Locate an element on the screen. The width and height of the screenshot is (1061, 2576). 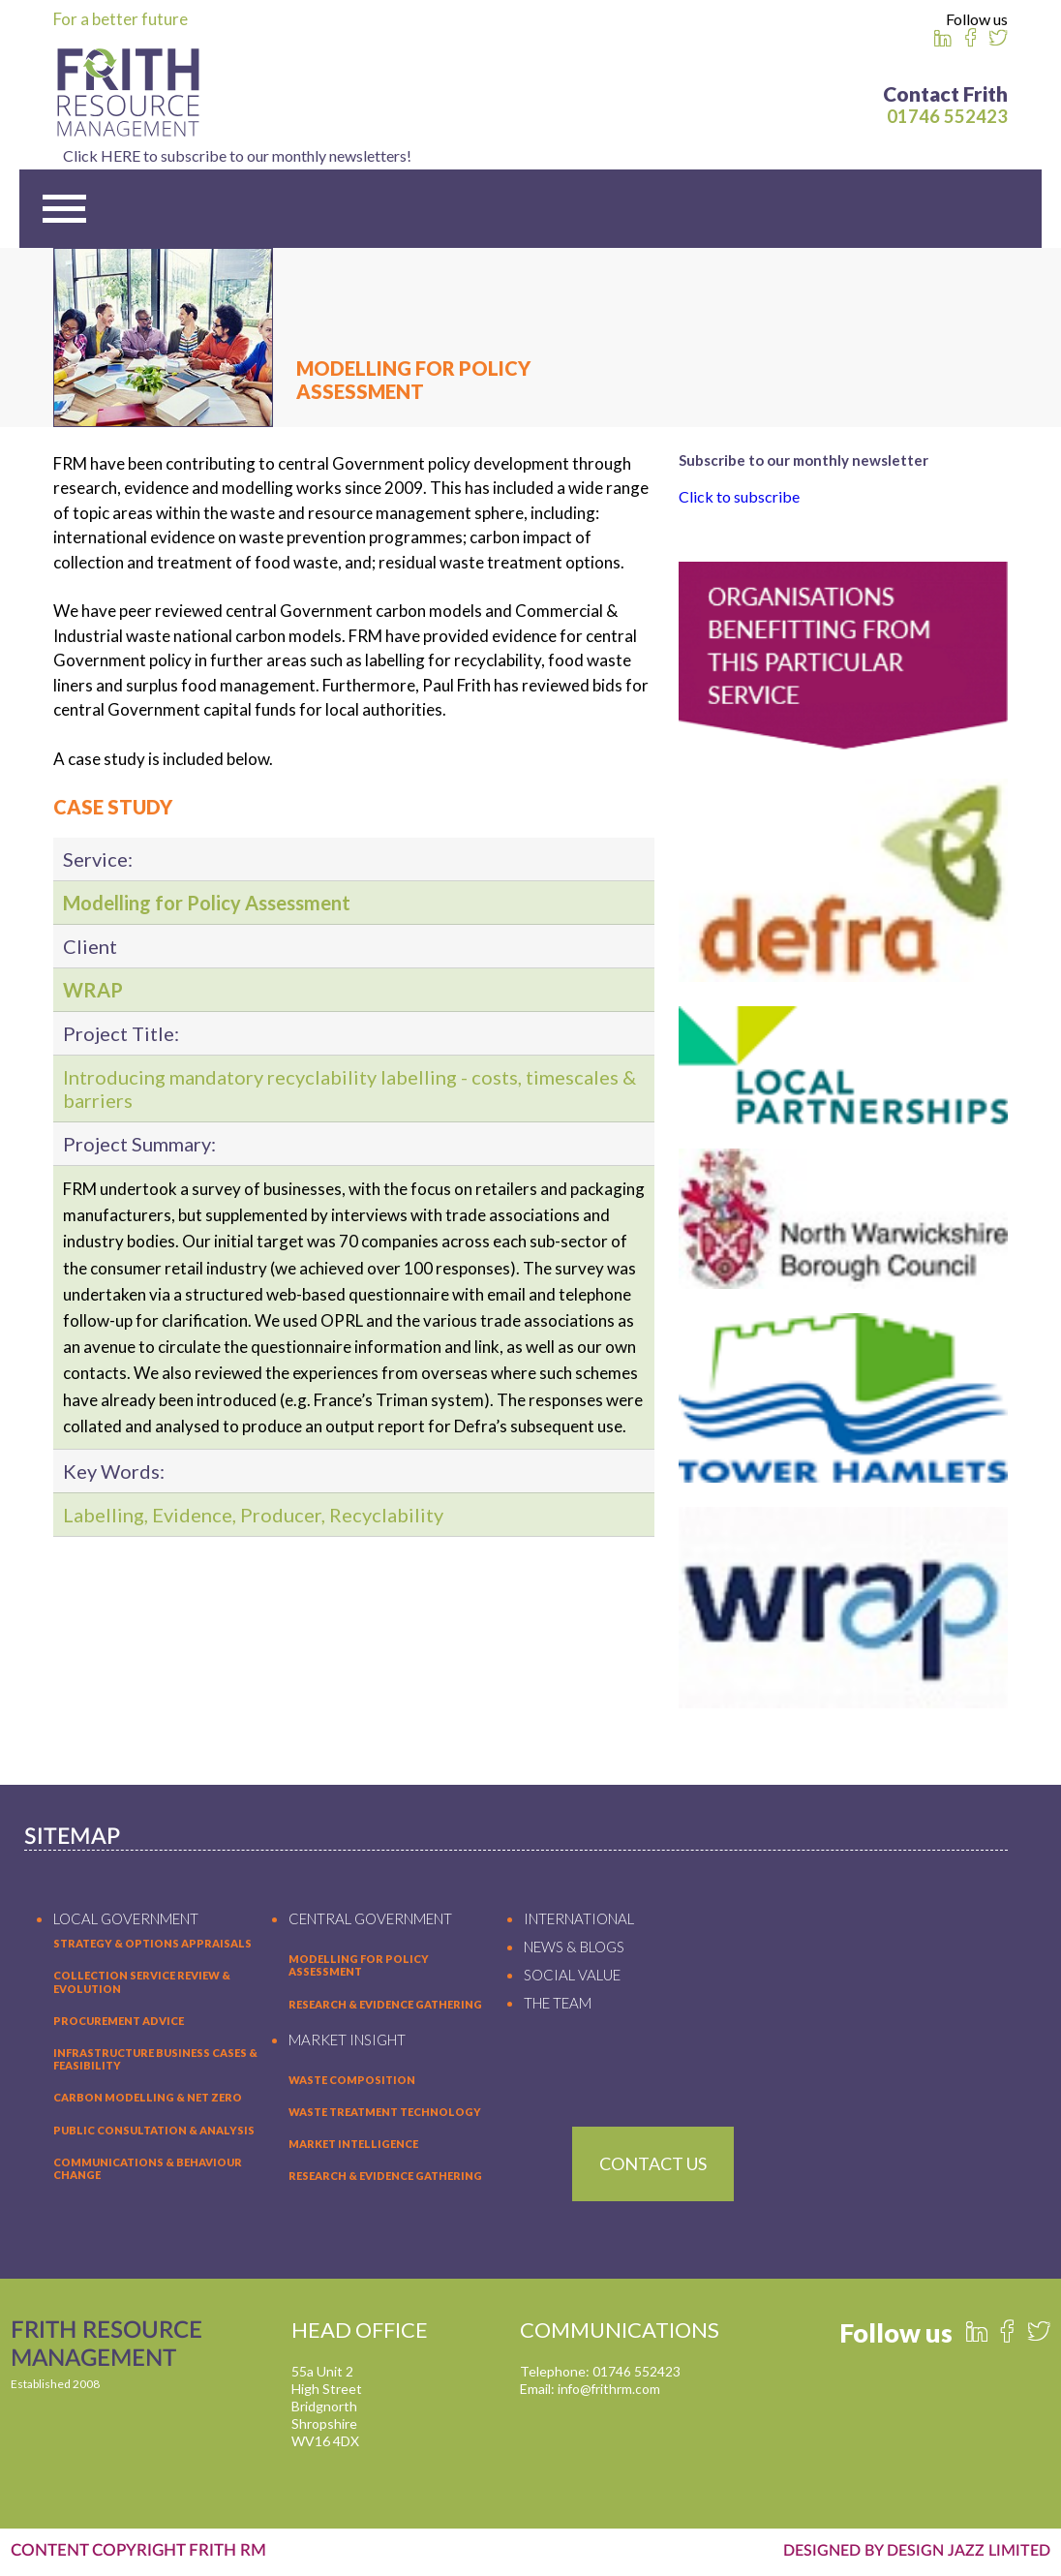
LOCAL GOVERNMENT is located at coordinates (125, 1921).